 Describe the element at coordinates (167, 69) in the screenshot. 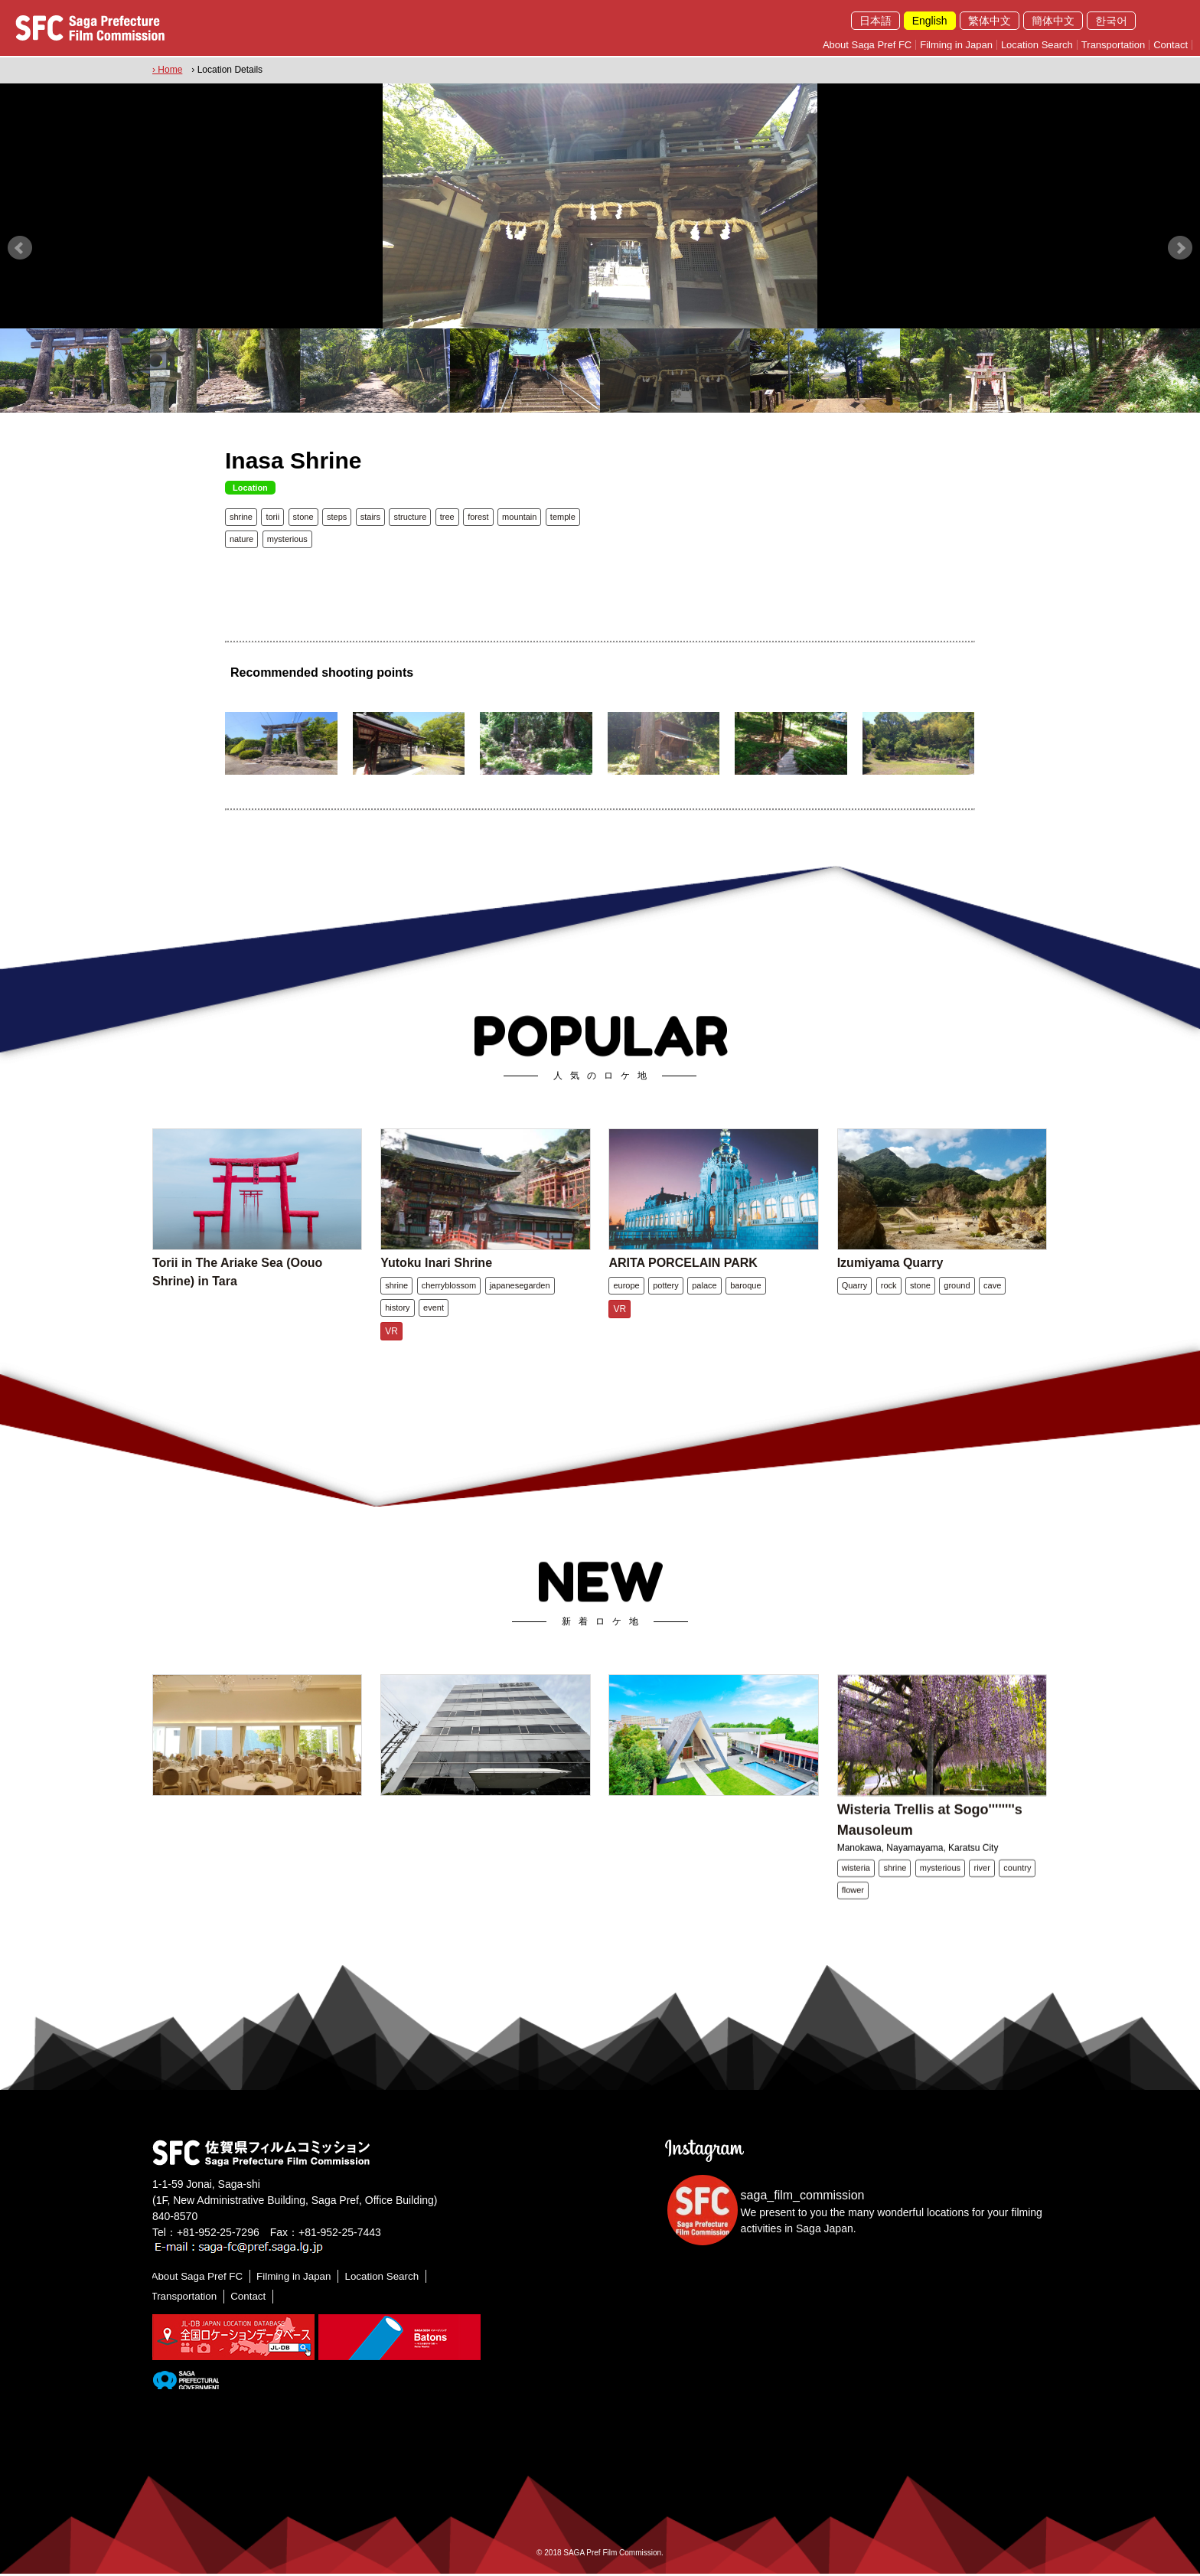

I see `› Home` at that location.